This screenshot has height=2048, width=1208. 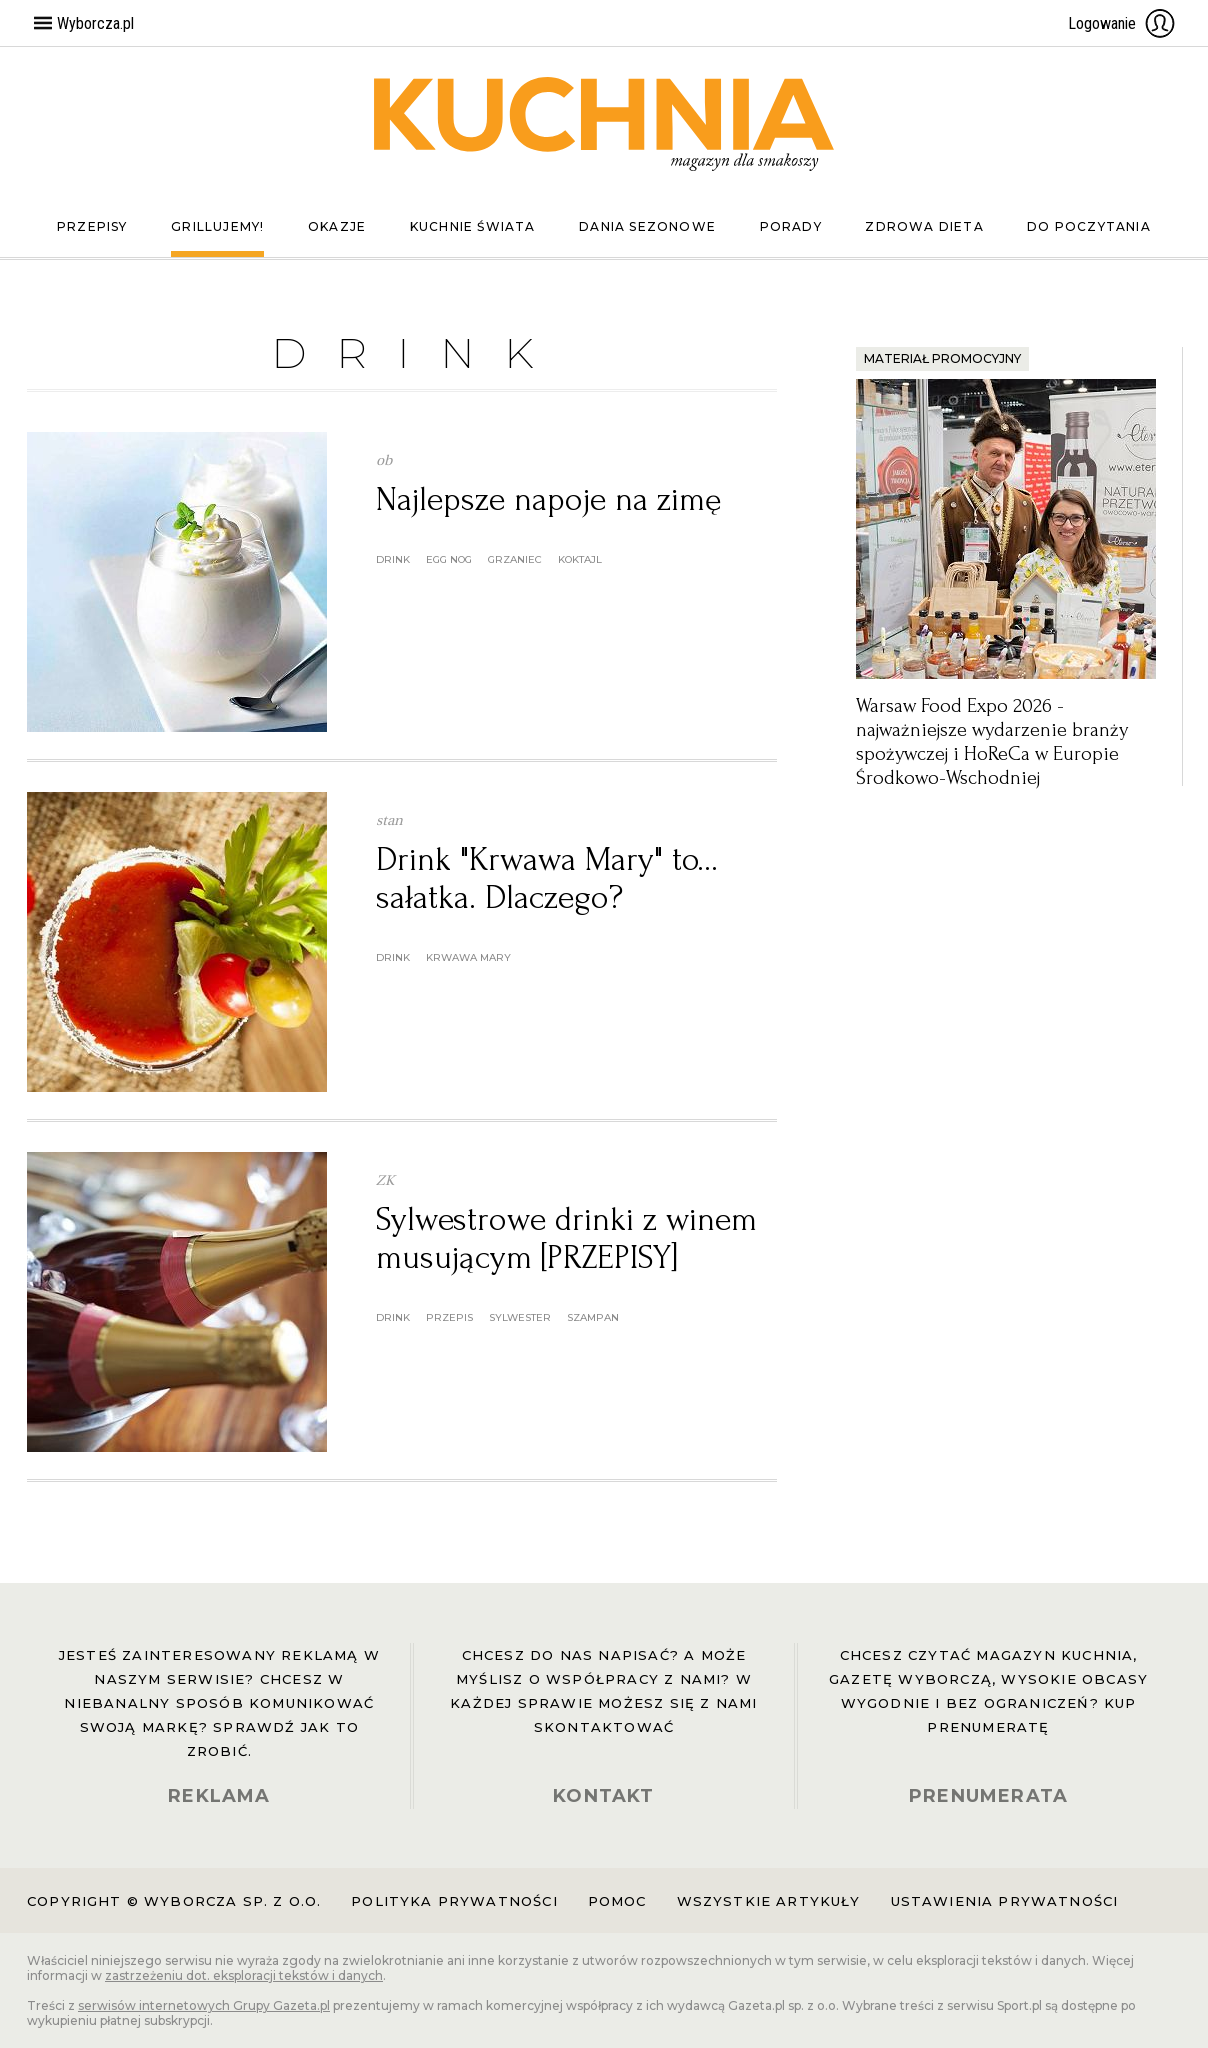 I want to click on Dania sezonowe, so click(x=647, y=226).